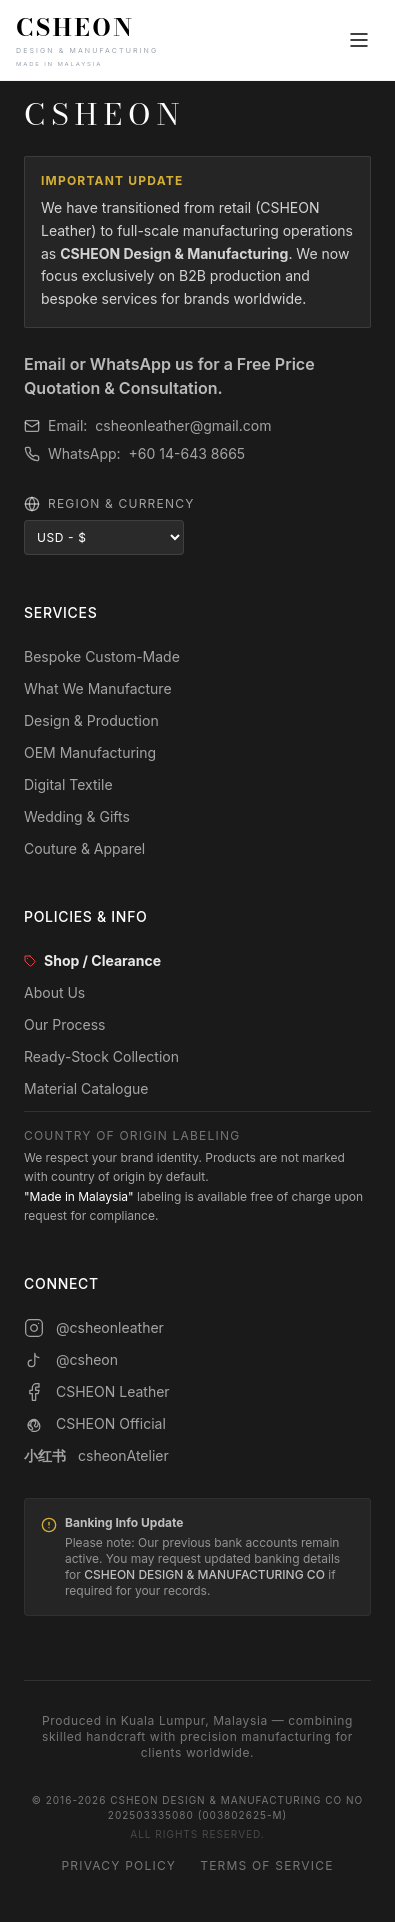 This screenshot has height=1922, width=395. What do you see at coordinates (68, 784) in the screenshot?
I see `Digital Textile` at bounding box center [68, 784].